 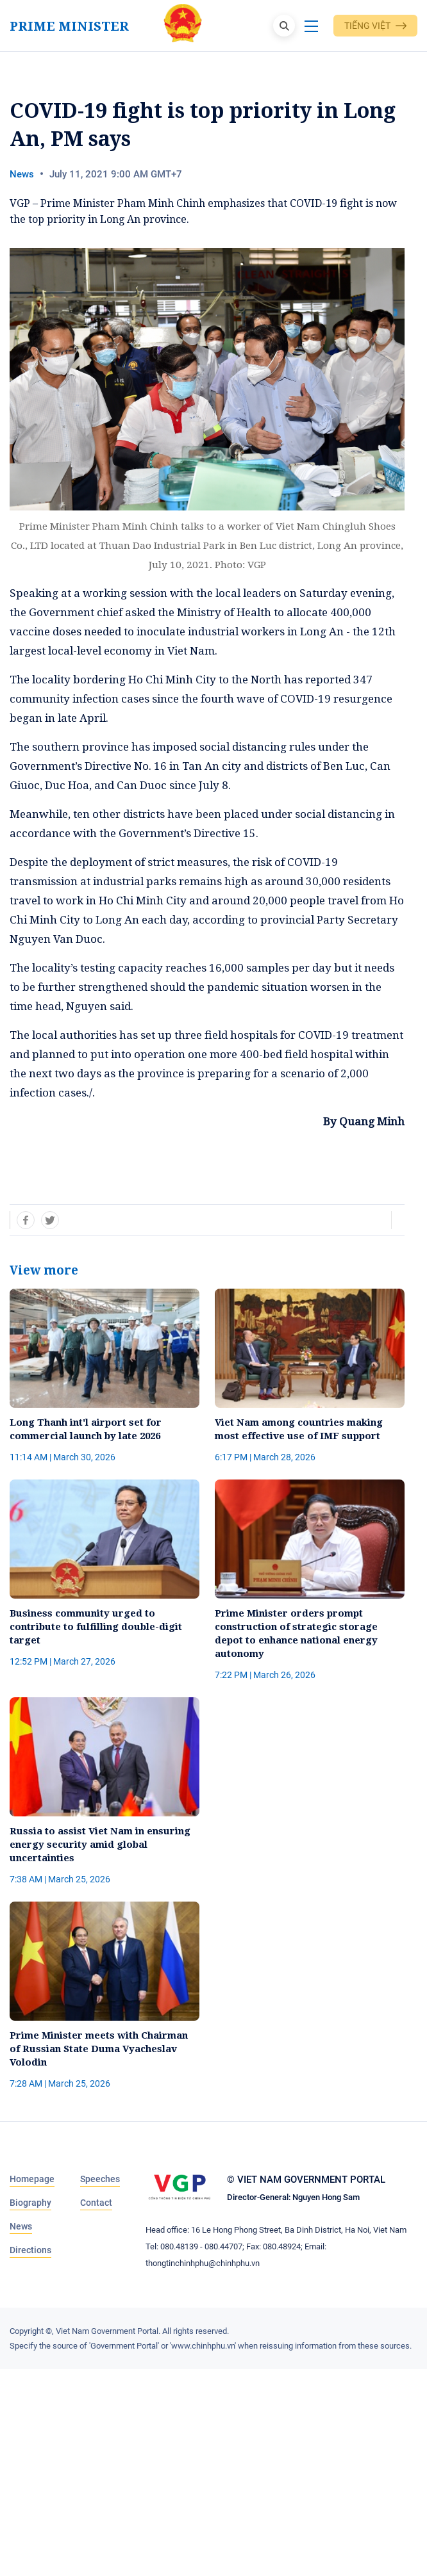 I want to click on Business community urged to contribute to fulfilling double-digit target, so click(x=96, y=1626).